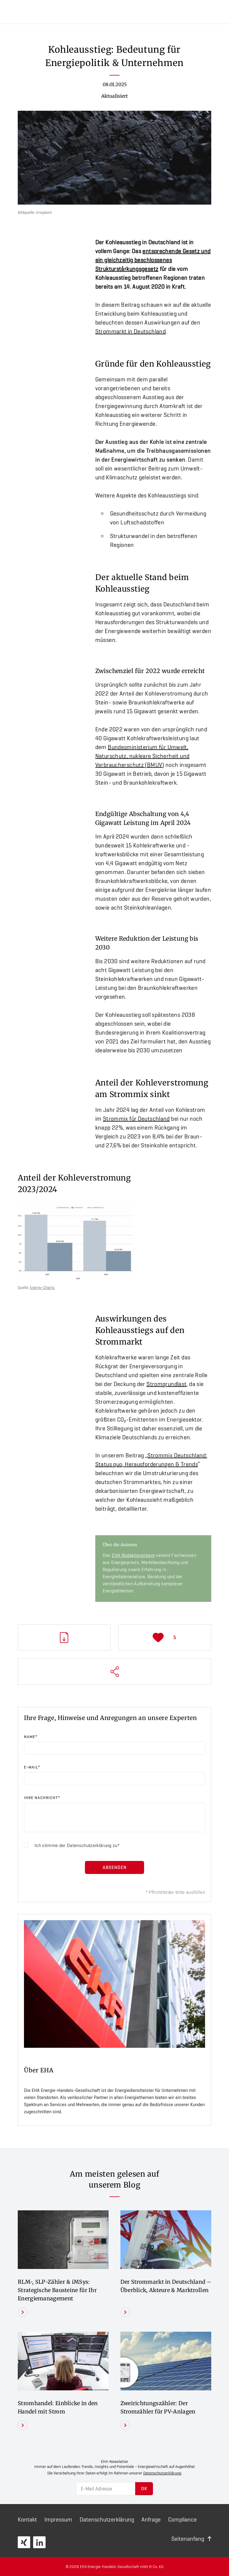 This screenshot has width=229, height=2576. I want to click on entsprechende Gesetz und ein gleichzeitig beschlossenes Strukturstärkungsgesetz, so click(153, 260).